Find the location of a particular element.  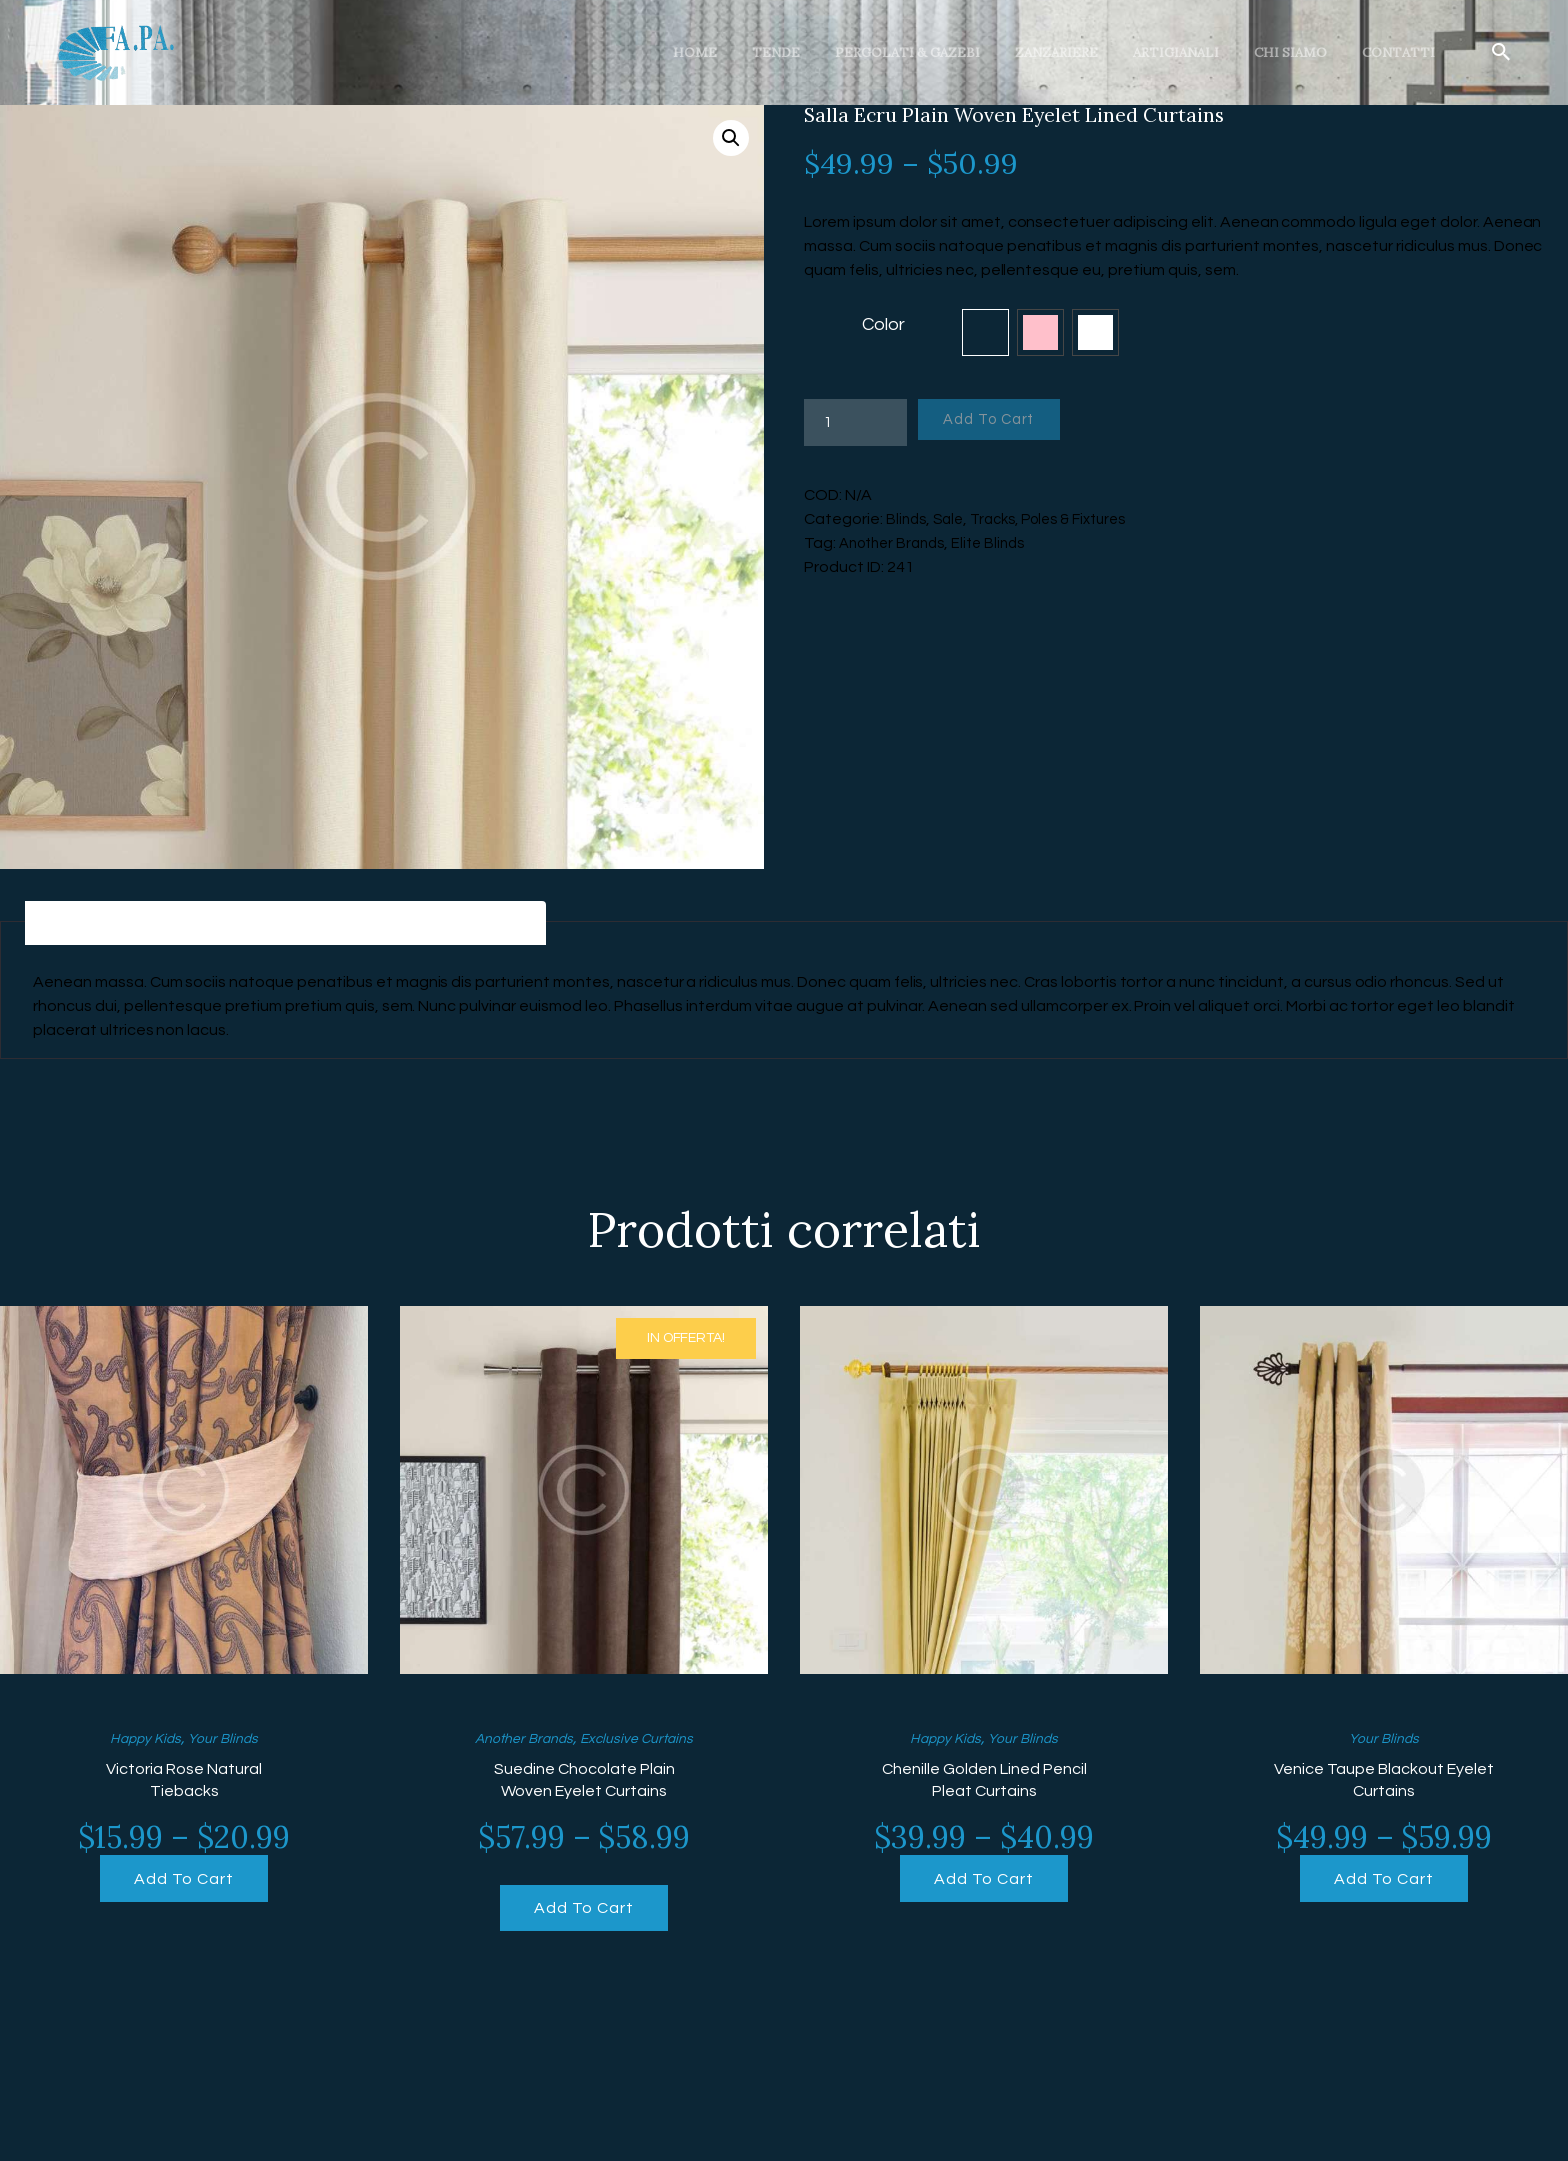

Descrizione is located at coordinates (106, 925).